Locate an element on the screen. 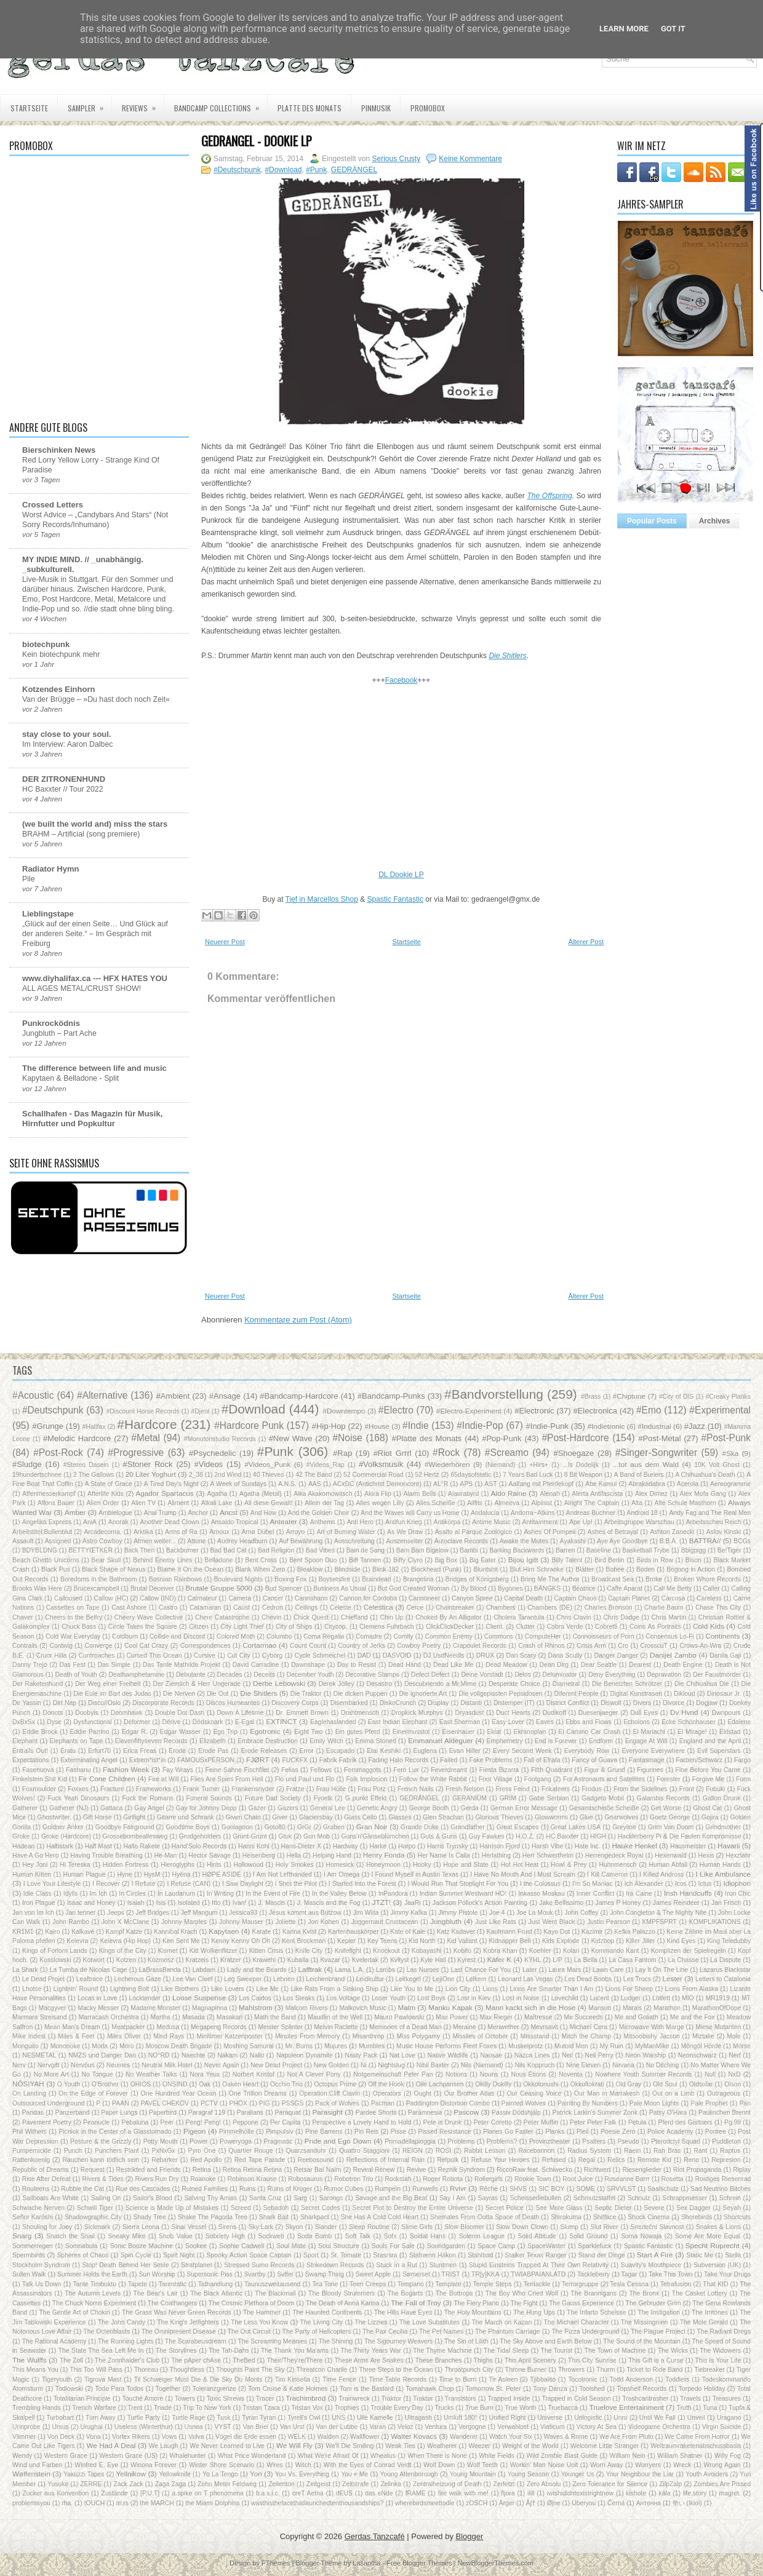 Image resolution: width=763 pixels, height=2576 pixels. Bain de Sang is located at coordinates (365, 1550).